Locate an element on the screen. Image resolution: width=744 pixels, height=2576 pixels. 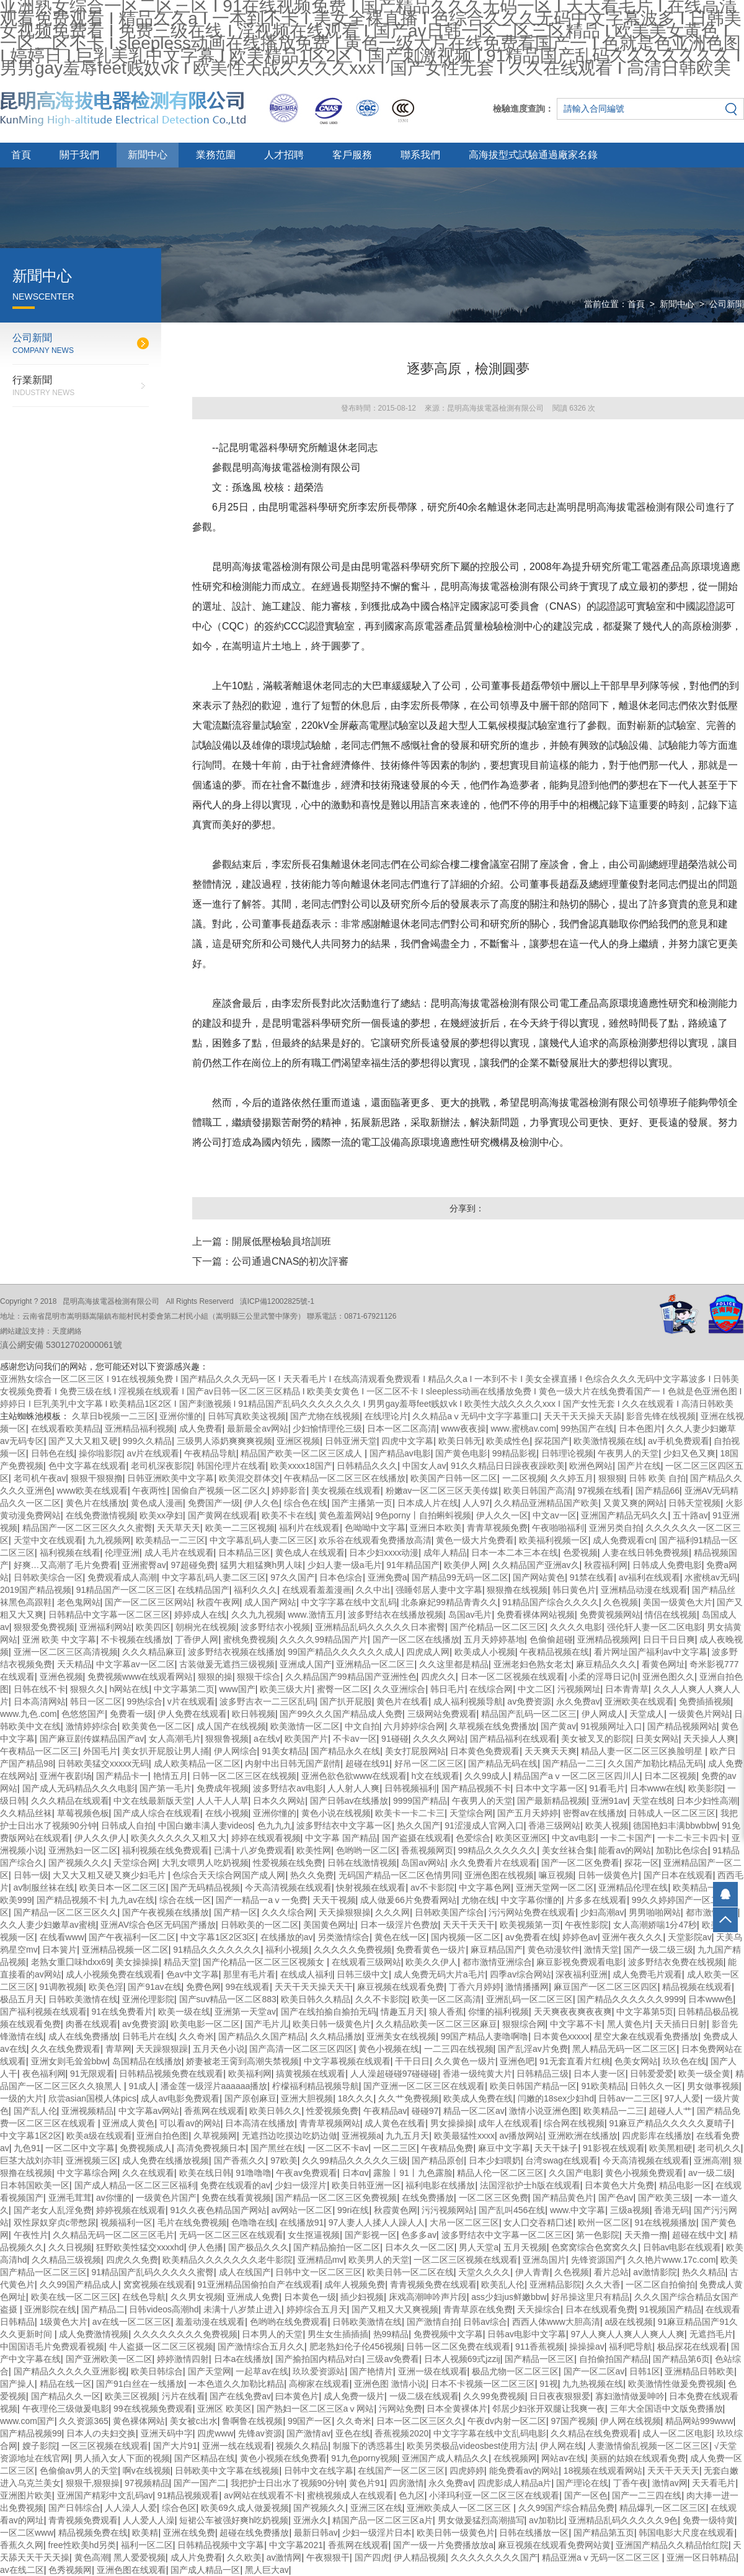
四虎www is located at coordinates (215, 2433).